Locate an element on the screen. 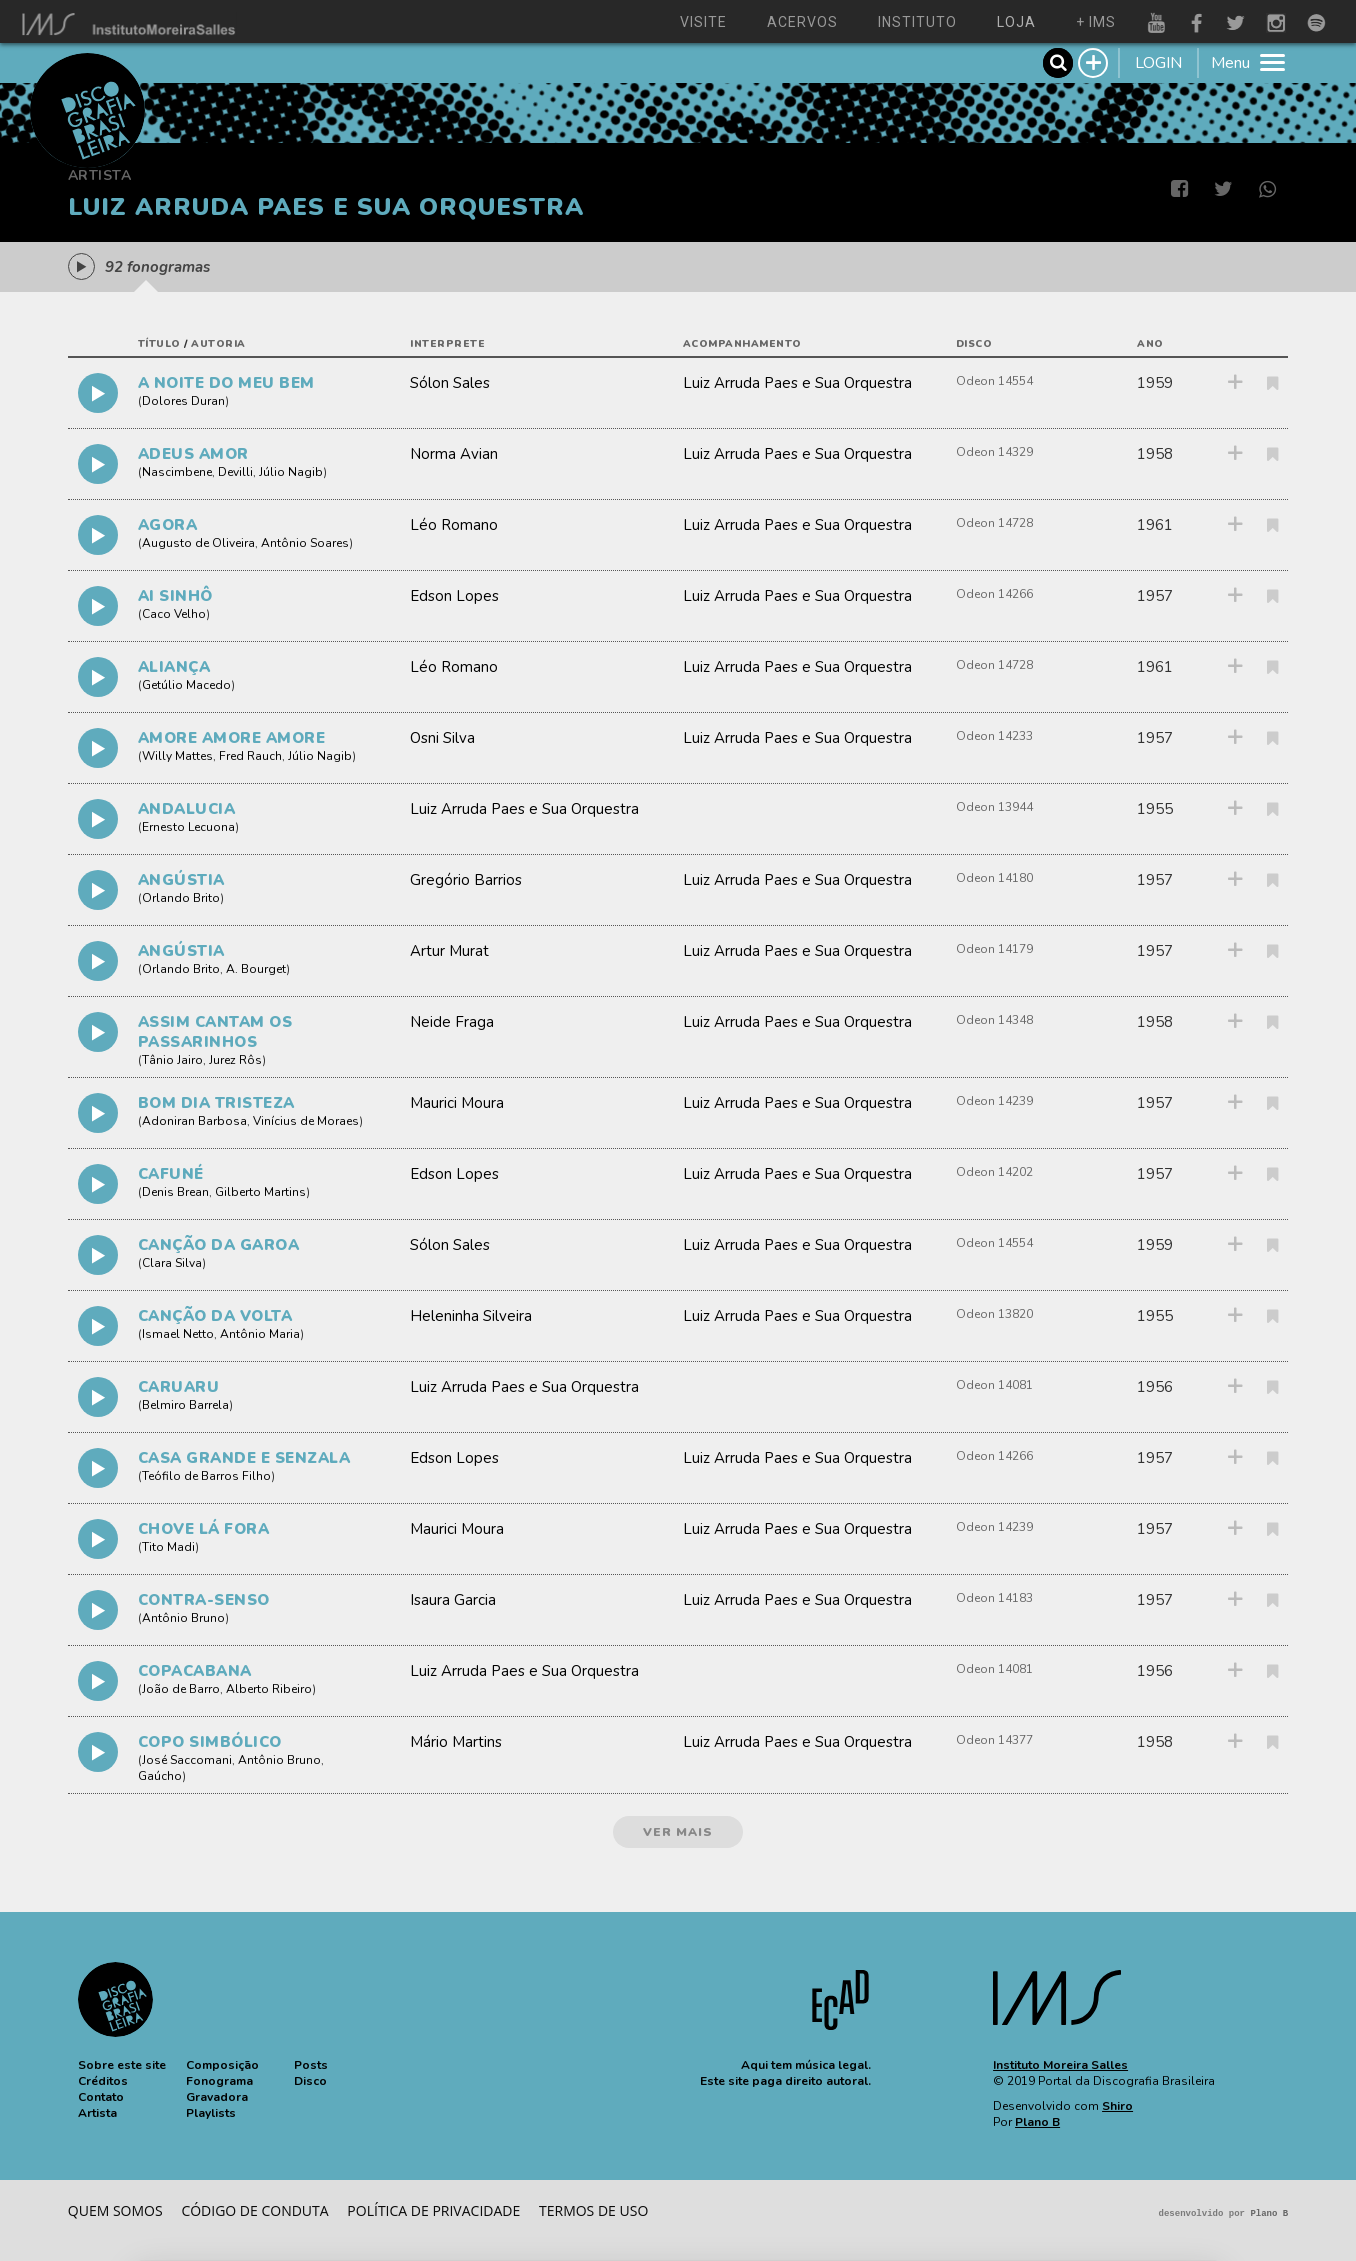  CONTRA-SENSO is located at coordinates (204, 1600).